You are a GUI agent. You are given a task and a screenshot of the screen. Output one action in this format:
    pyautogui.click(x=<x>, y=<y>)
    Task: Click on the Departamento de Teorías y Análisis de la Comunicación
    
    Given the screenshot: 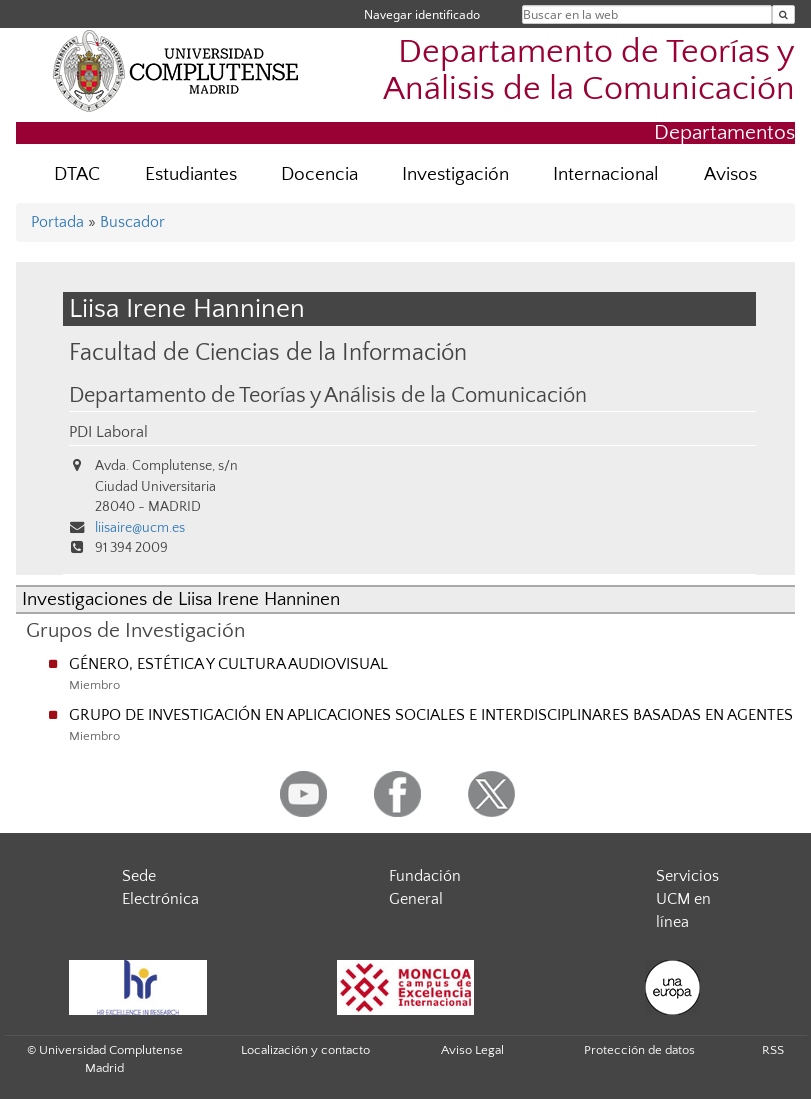 What is the action you would take?
    pyautogui.click(x=589, y=71)
    